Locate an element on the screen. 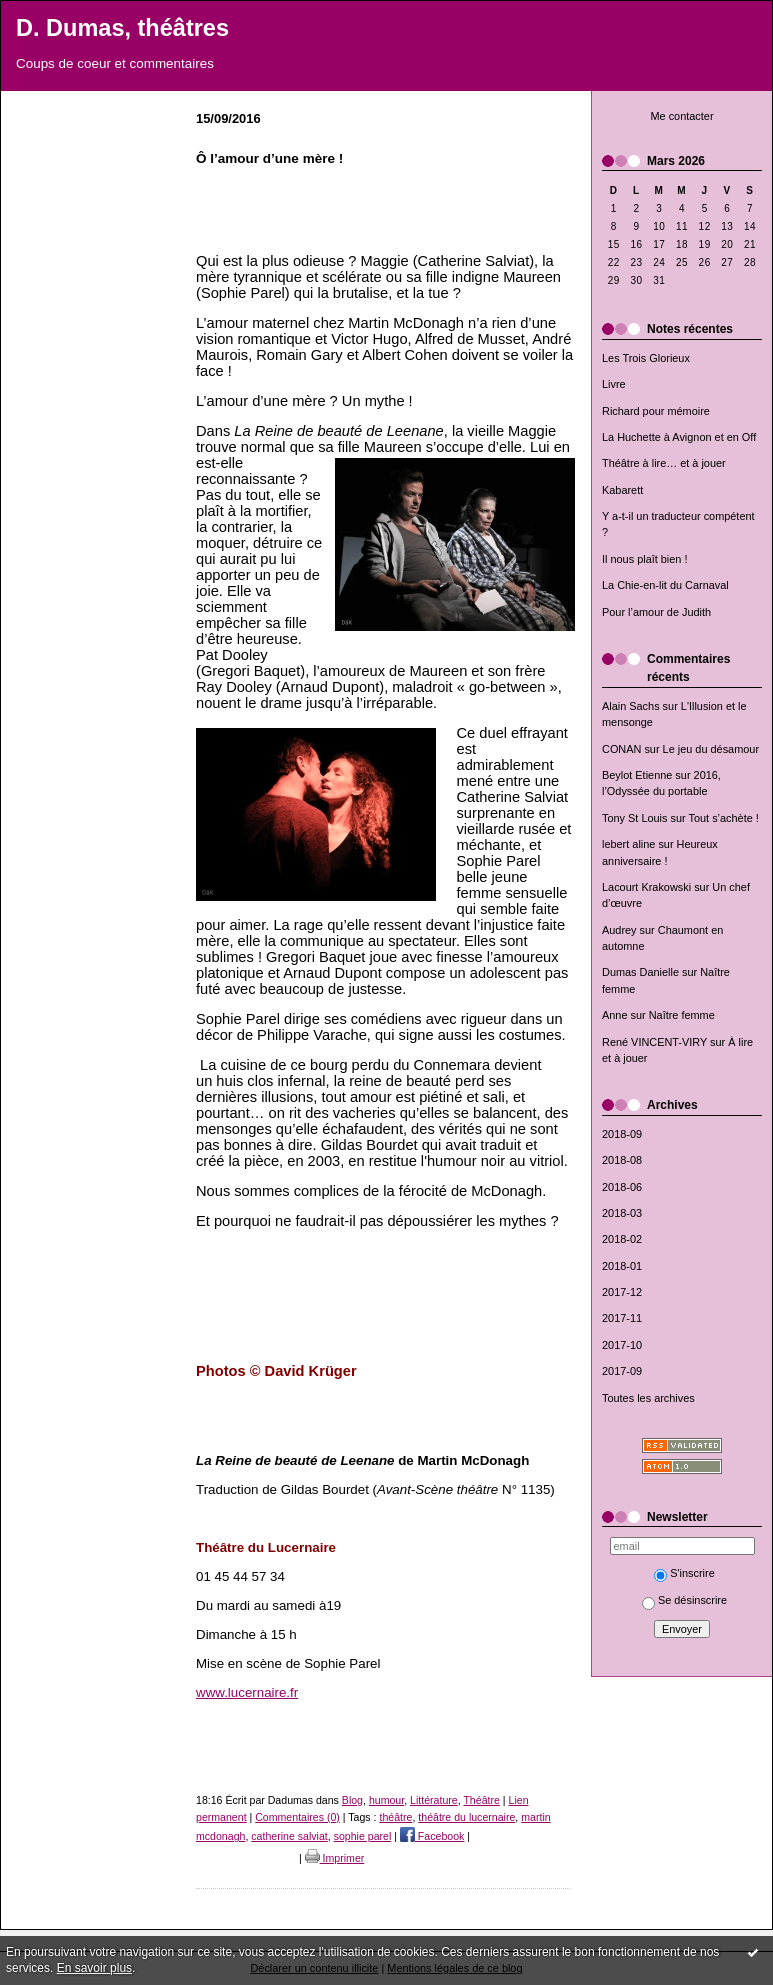 This screenshot has width=773, height=1985. D. Dumas, théâtres is located at coordinates (122, 28).